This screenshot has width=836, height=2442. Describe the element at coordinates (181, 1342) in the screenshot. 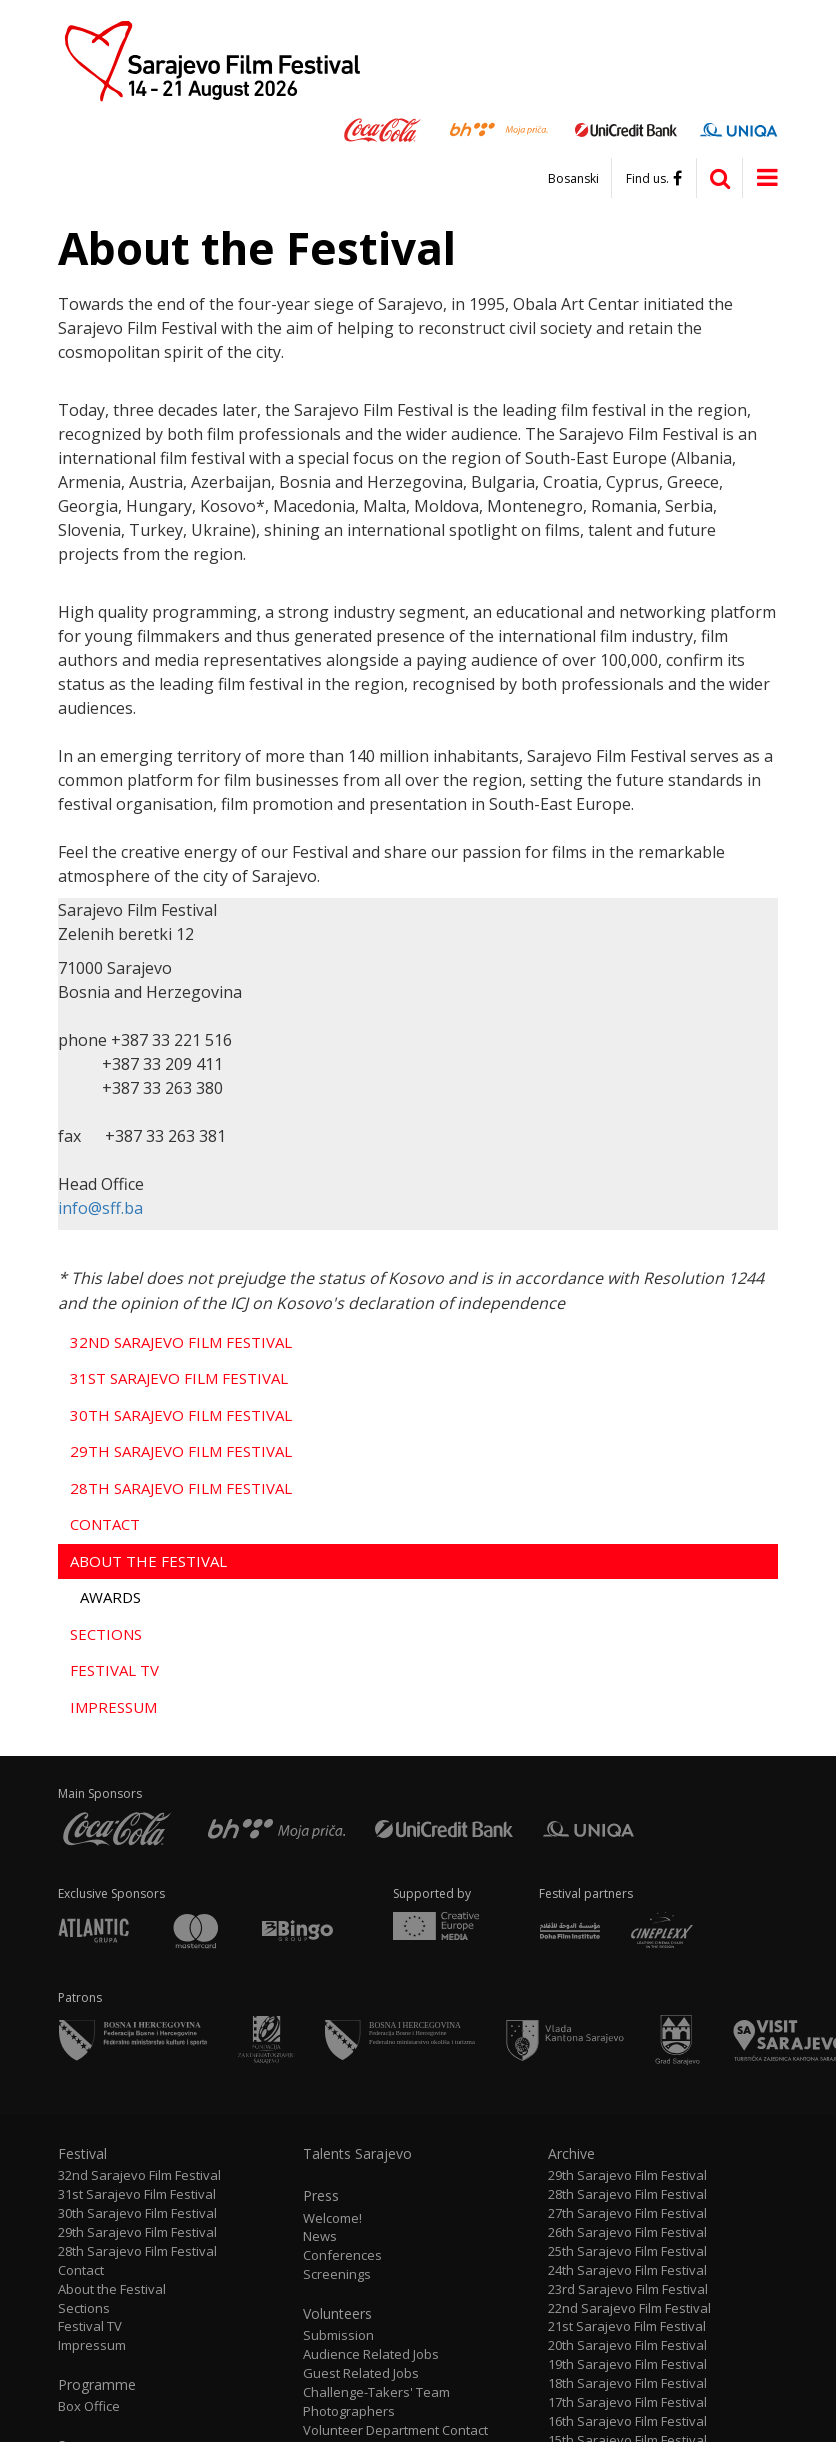

I see `32nd Sarajevo Film Festival` at that location.